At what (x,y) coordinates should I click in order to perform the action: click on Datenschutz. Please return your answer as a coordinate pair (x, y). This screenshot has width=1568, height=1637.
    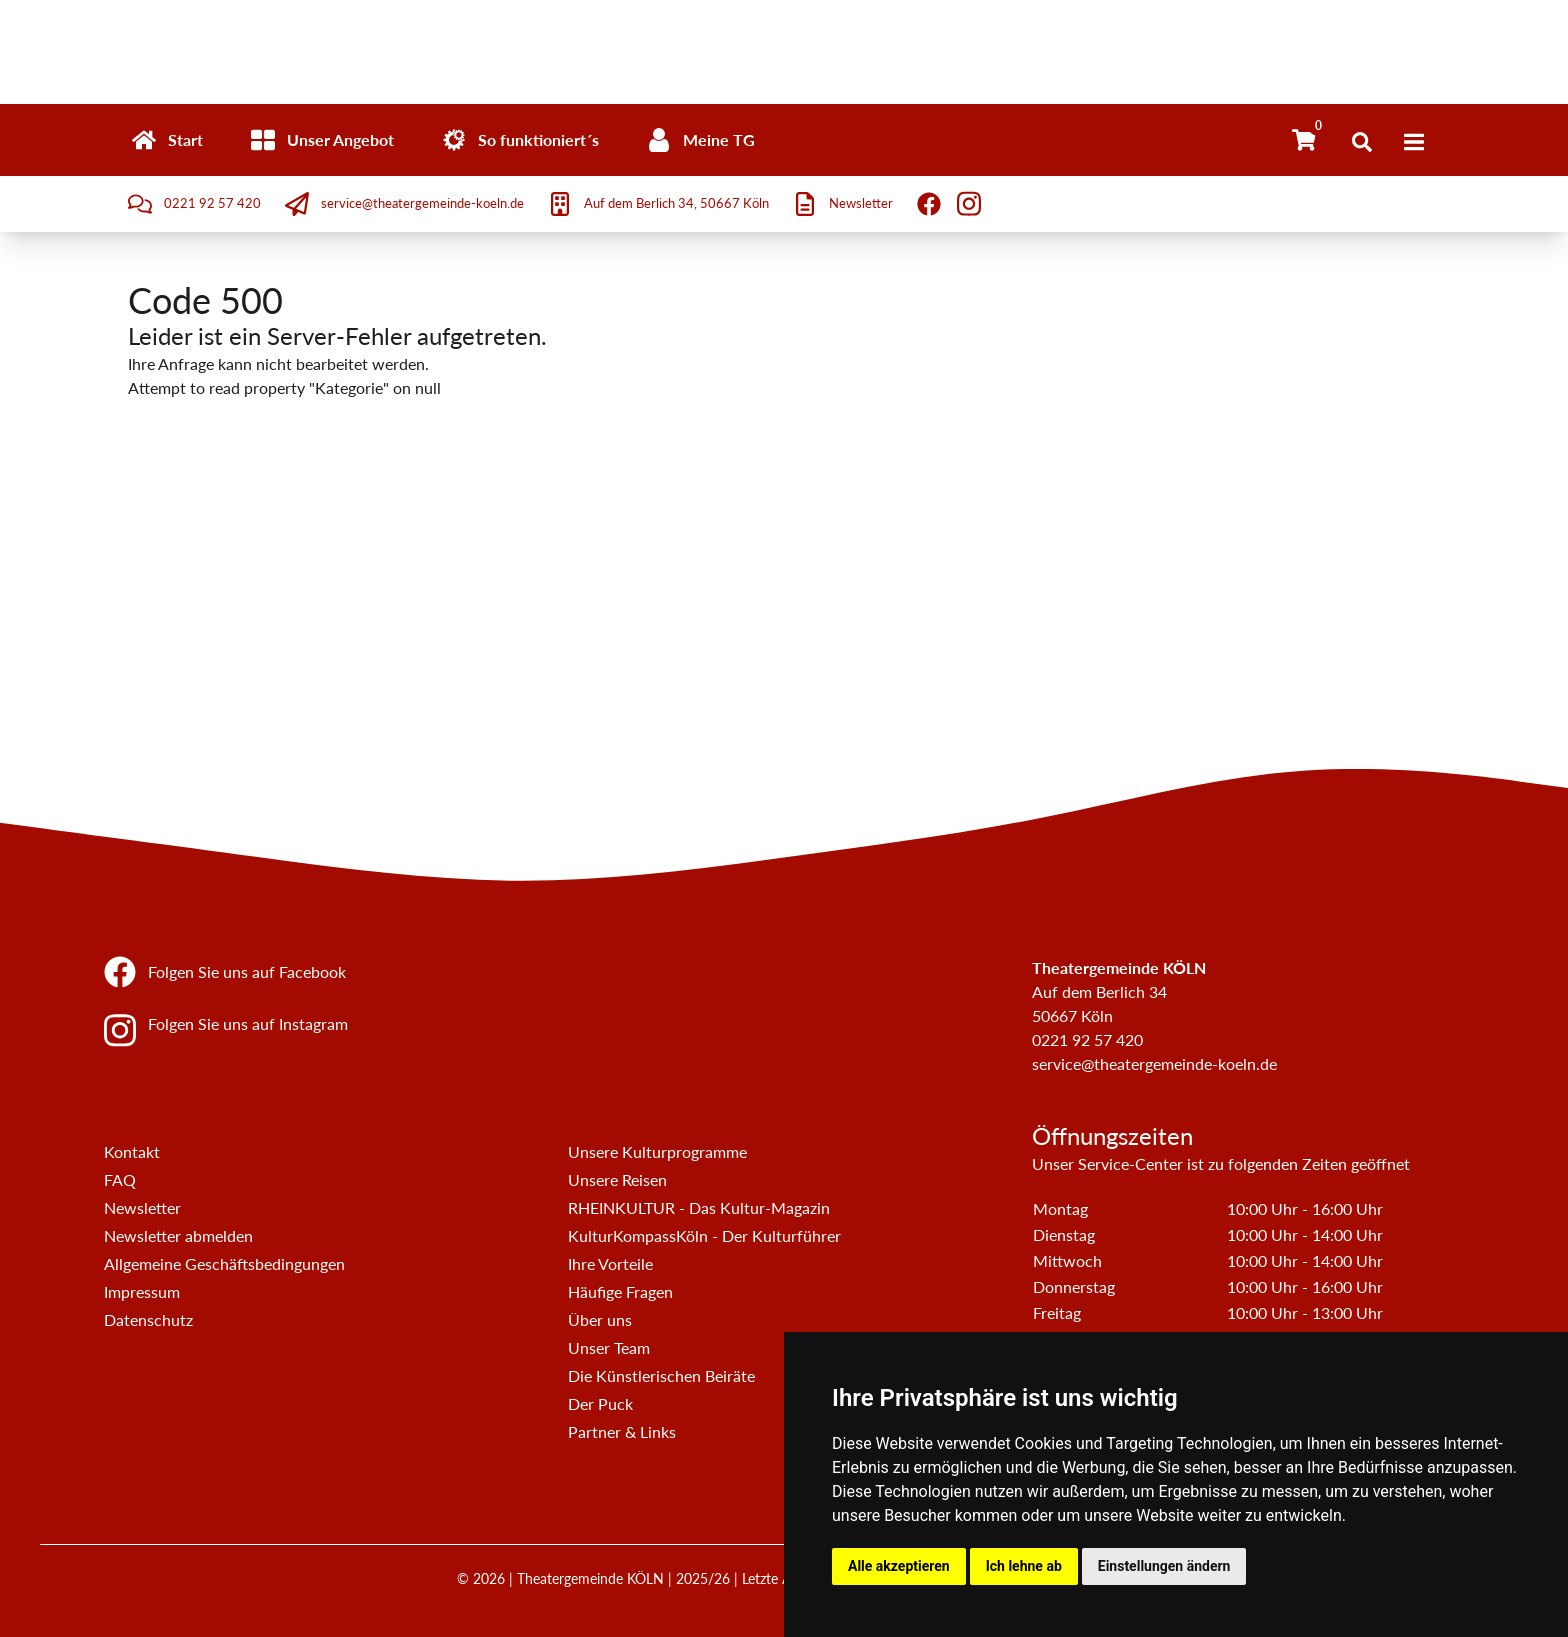
    Looking at the image, I should click on (148, 1319).